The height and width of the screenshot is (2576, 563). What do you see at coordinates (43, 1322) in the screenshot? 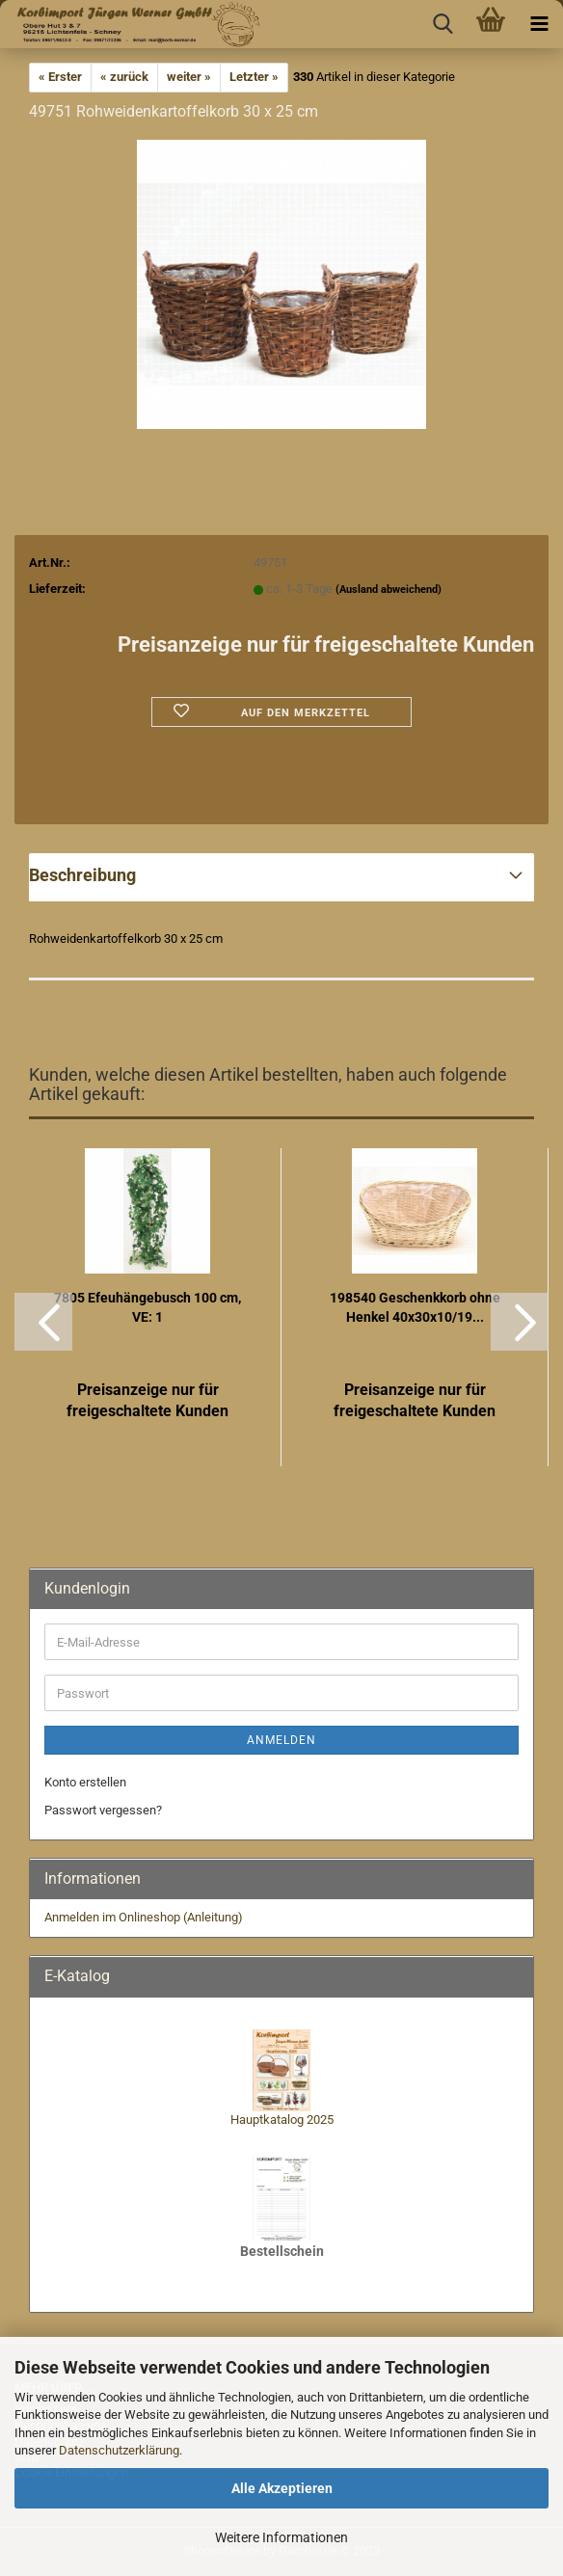
I see `[button]` at bounding box center [43, 1322].